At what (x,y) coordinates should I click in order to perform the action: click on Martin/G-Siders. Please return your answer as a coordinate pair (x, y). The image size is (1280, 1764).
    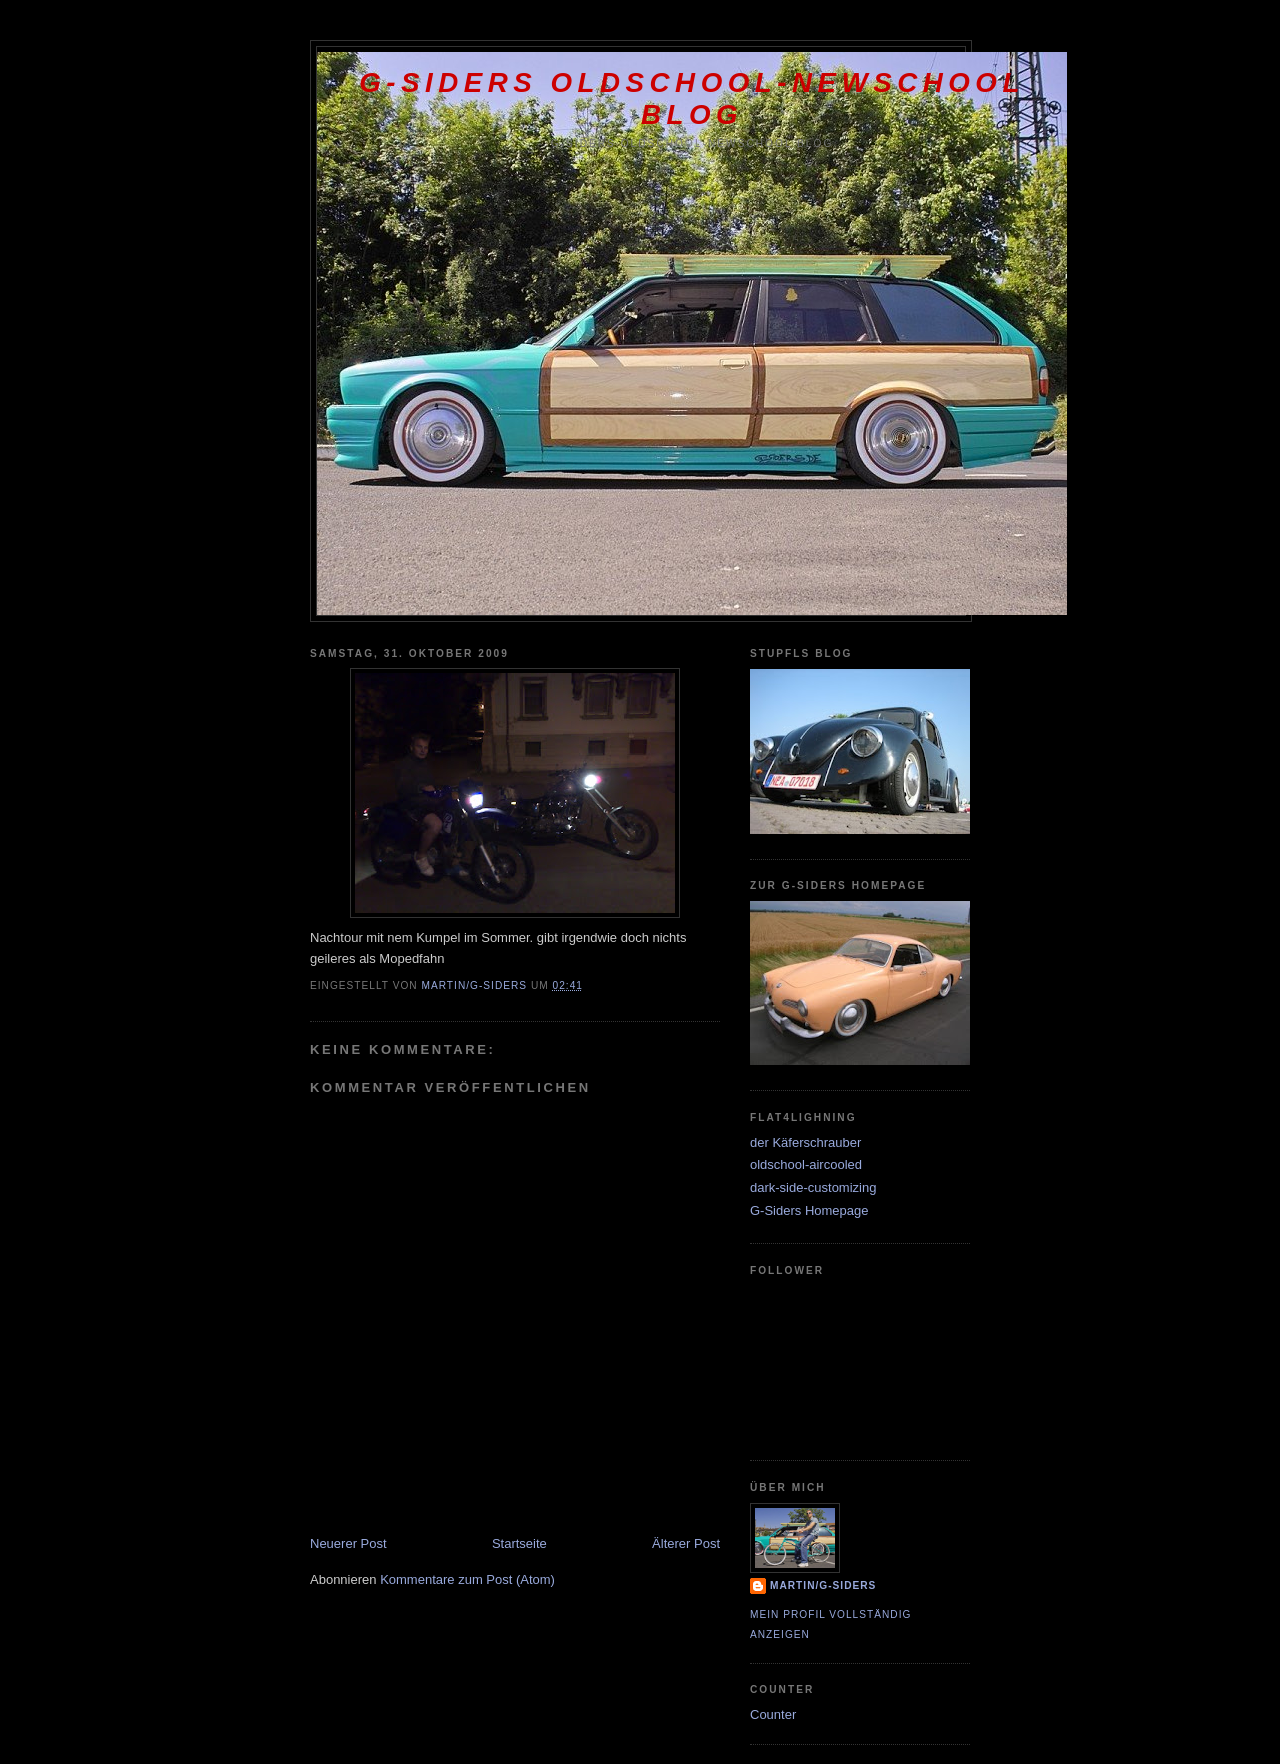
    Looking at the image, I should click on (823, 1585).